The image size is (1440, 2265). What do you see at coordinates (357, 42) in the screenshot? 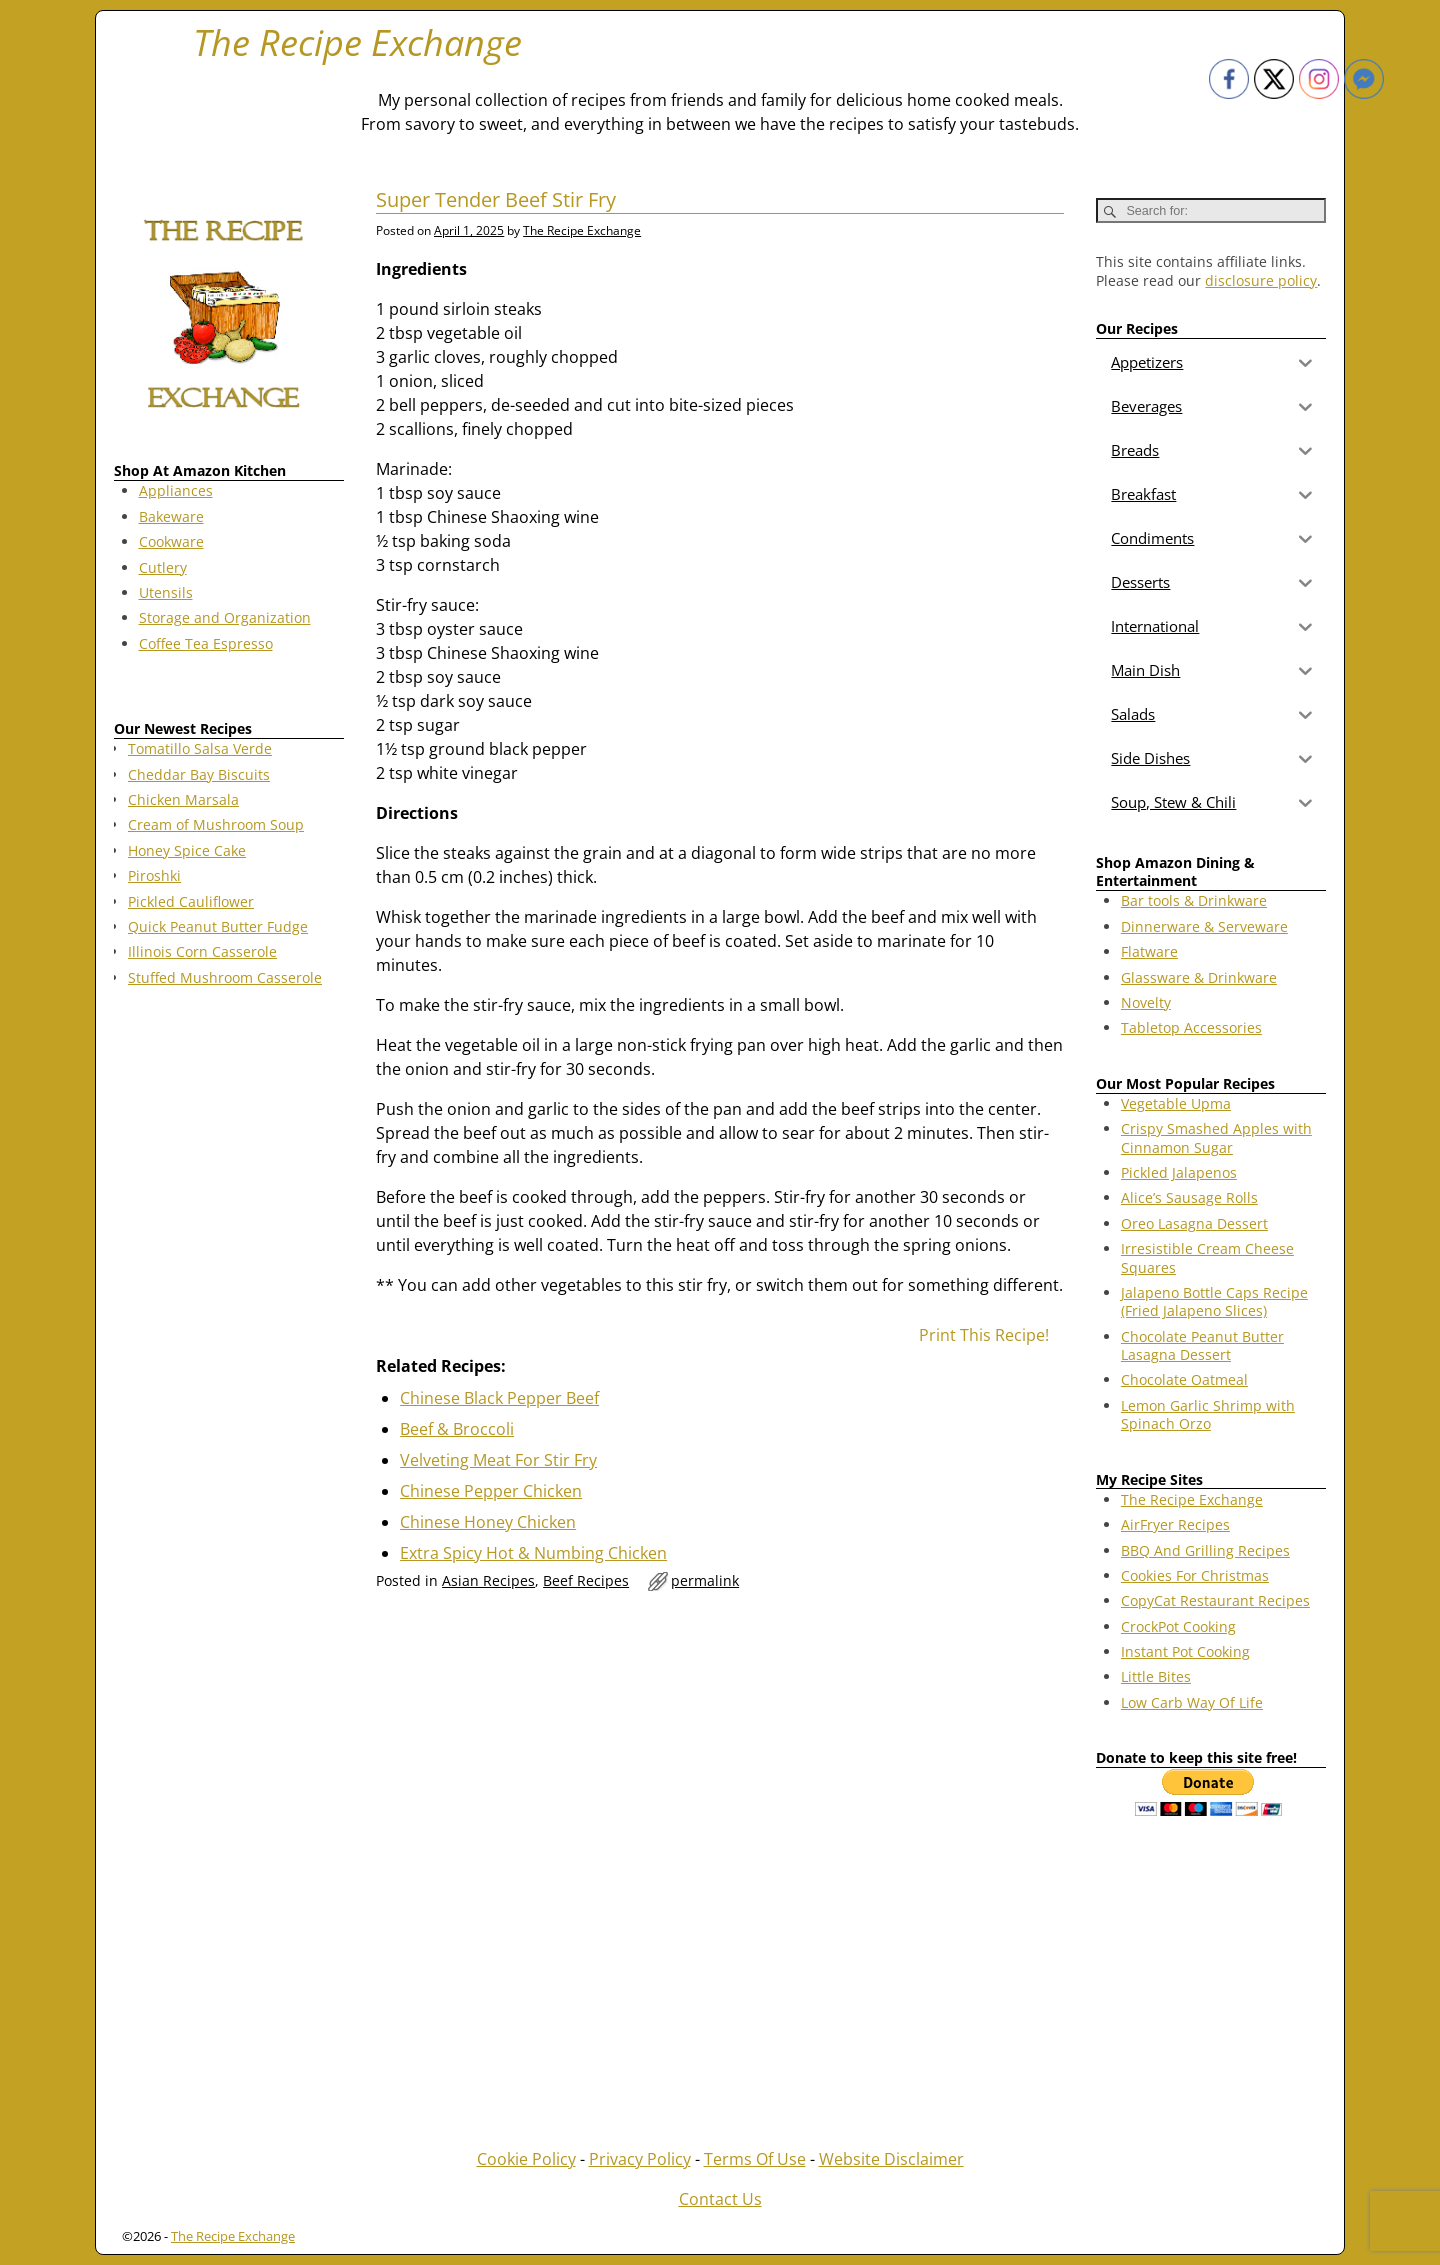
I see `The Recipe Exchange` at bounding box center [357, 42].